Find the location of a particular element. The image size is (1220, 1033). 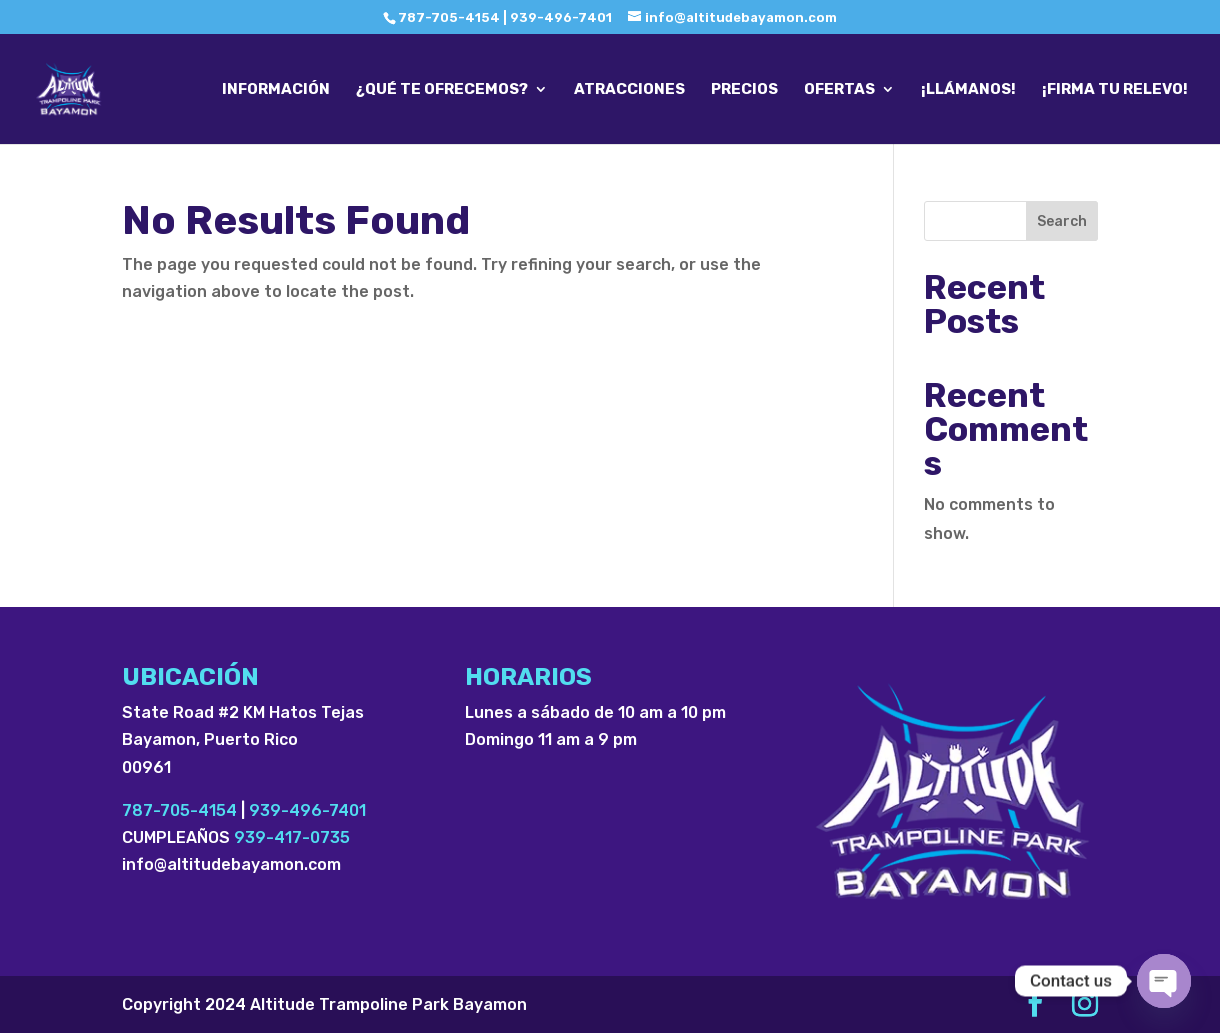

ATRACCIONES is located at coordinates (629, 90).